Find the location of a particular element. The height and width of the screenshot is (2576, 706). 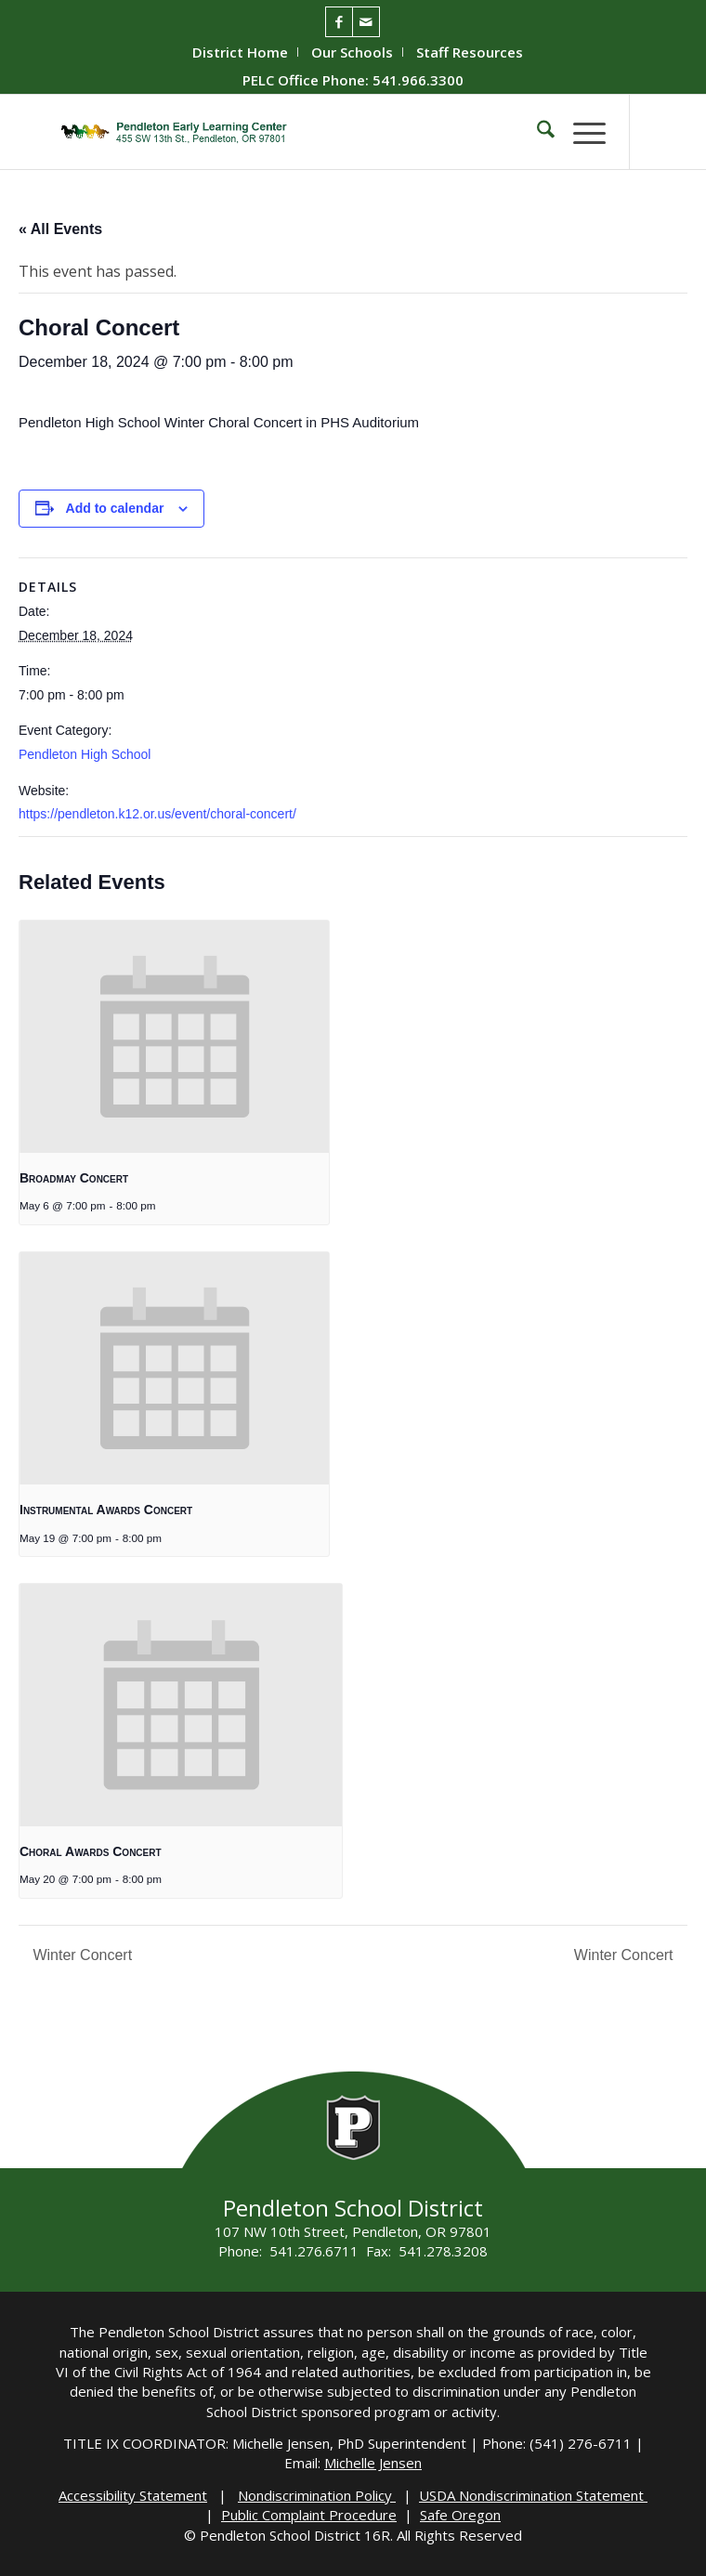

Add to calendar [View links to add events to your calendar] is located at coordinates (115, 508).